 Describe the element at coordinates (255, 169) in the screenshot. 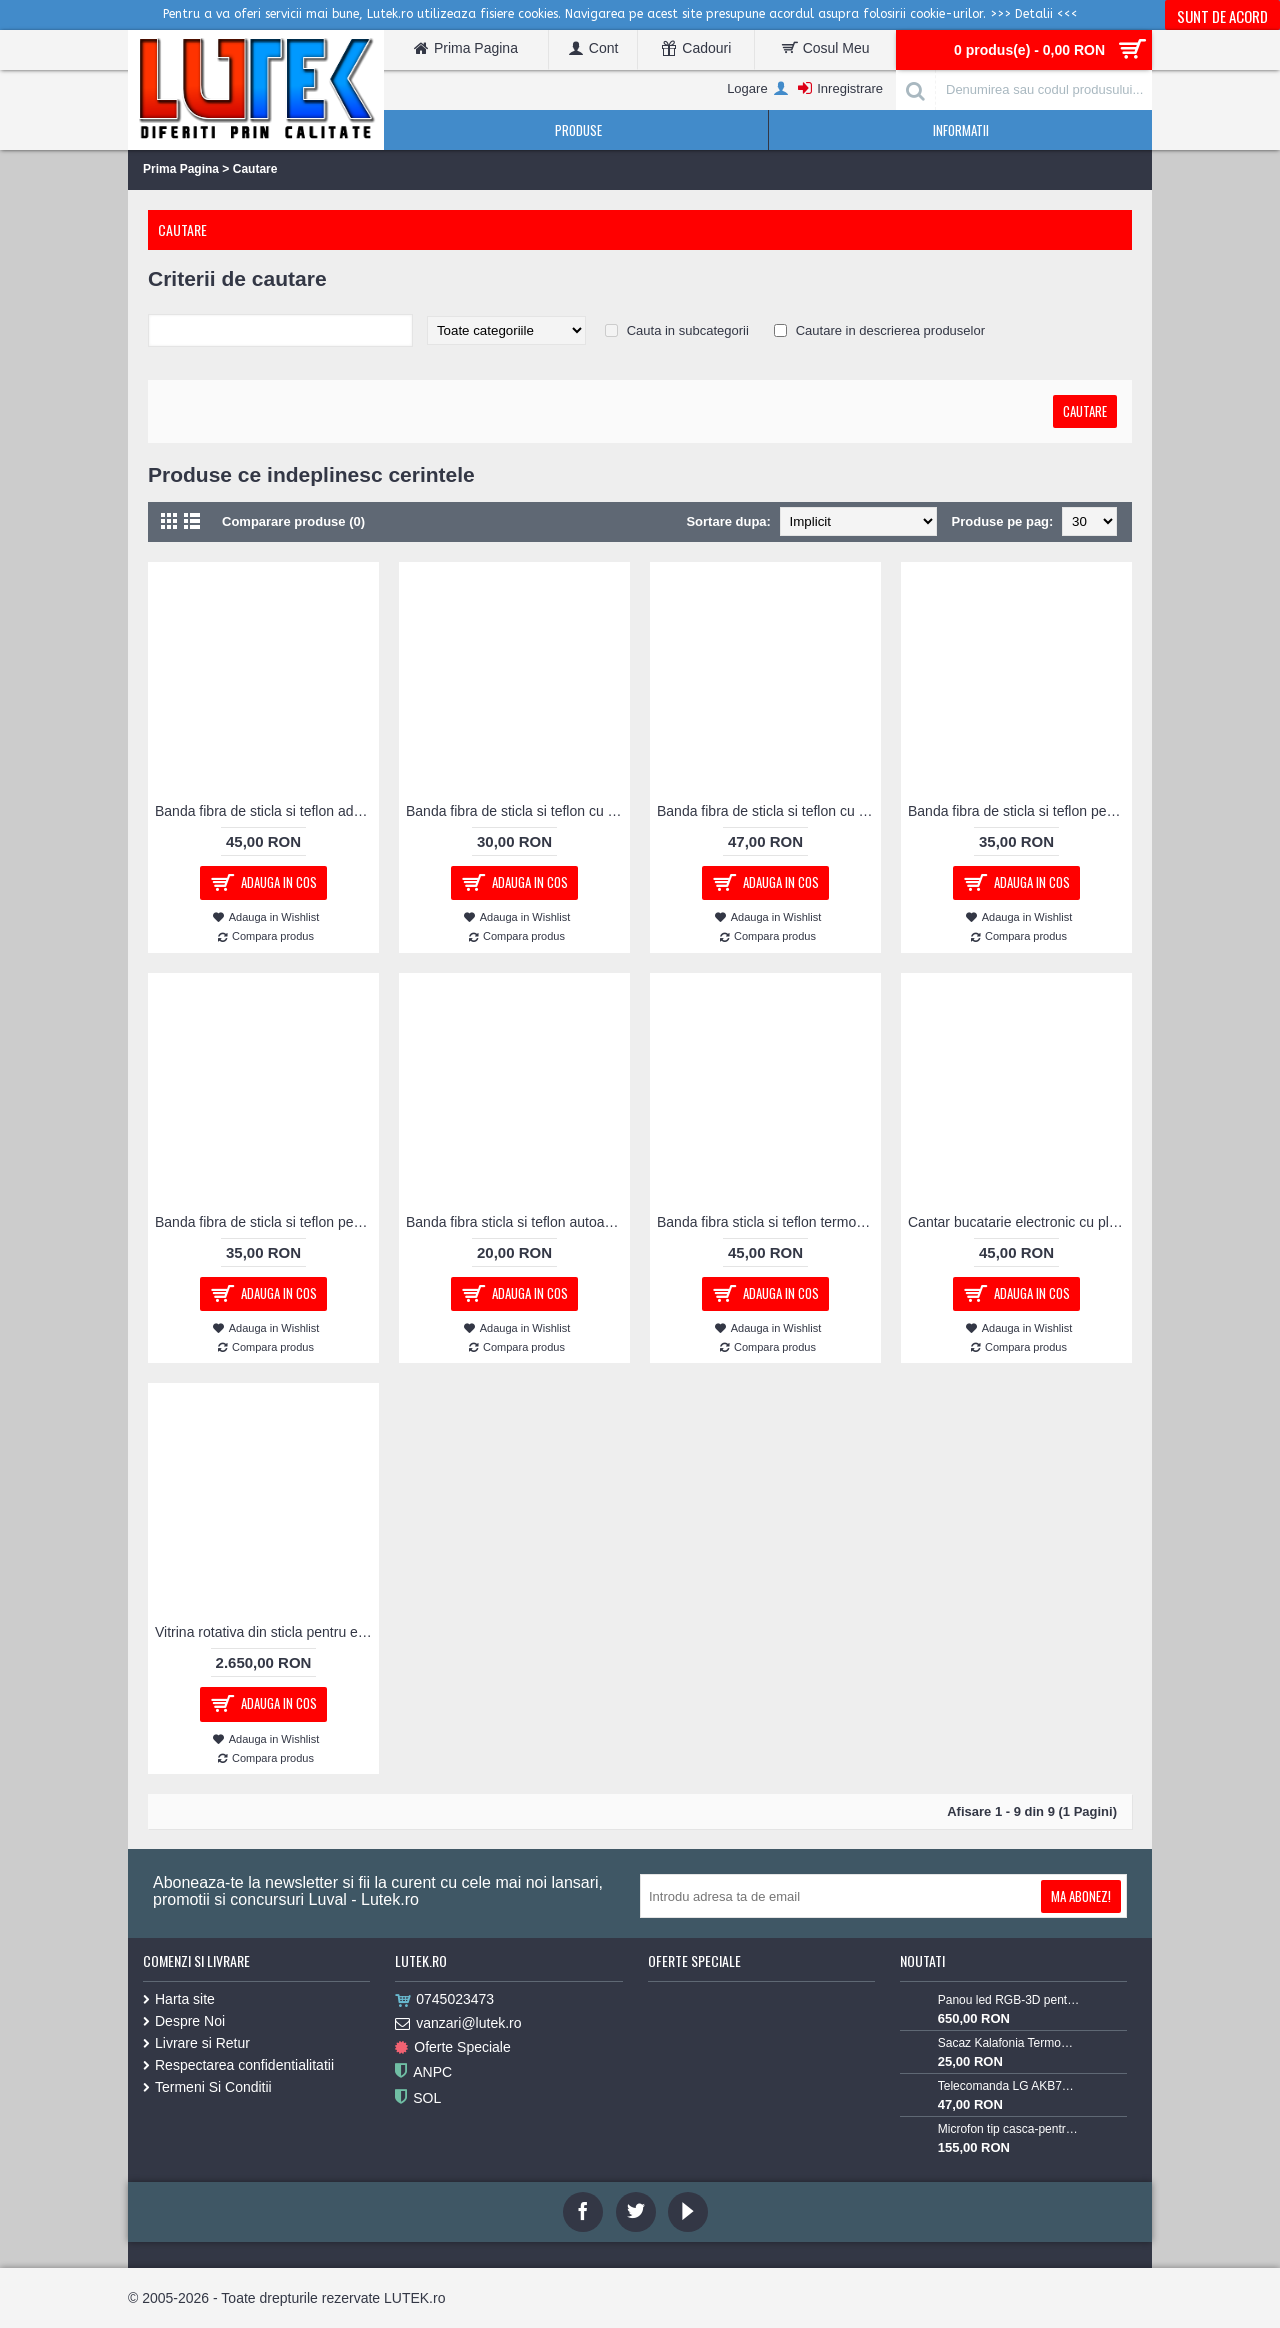

I see `Cautare` at that location.